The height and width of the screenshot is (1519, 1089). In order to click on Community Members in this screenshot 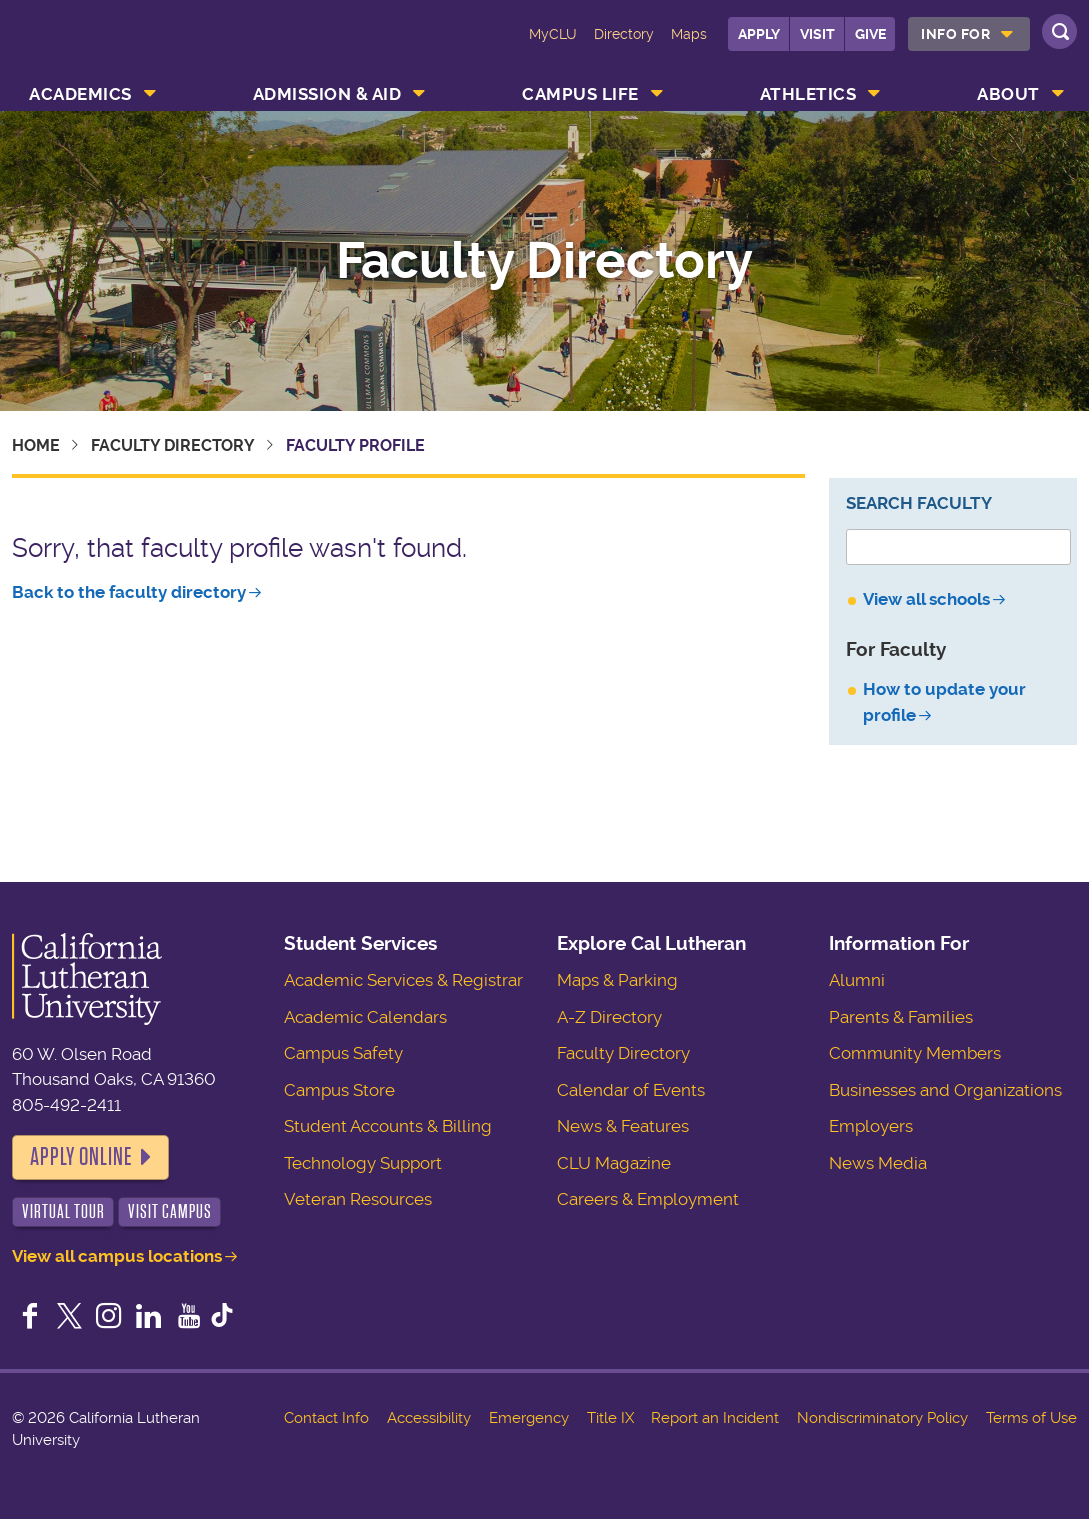, I will do `click(915, 1053)`.